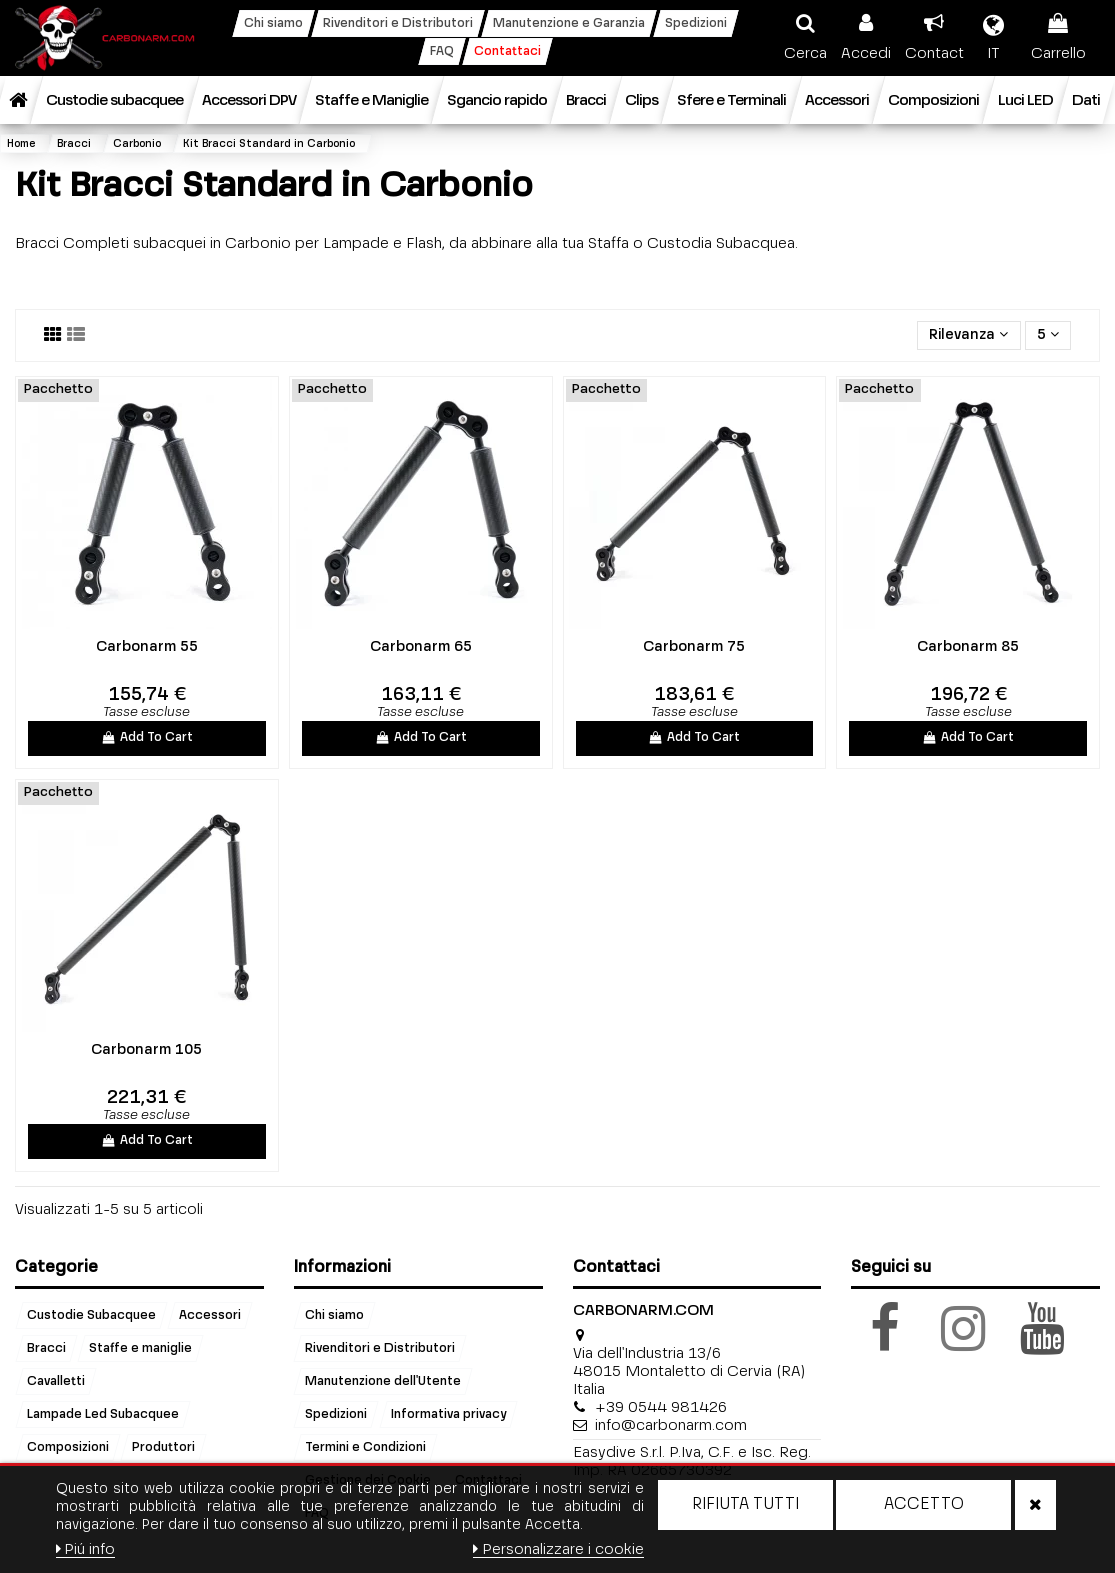 The width and height of the screenshot is (1115, 1573). What do you see at coordinates (103, 1414) in the screenshot?
I see `Lampade Led Subacquee` at bounding box center [103, 1414].